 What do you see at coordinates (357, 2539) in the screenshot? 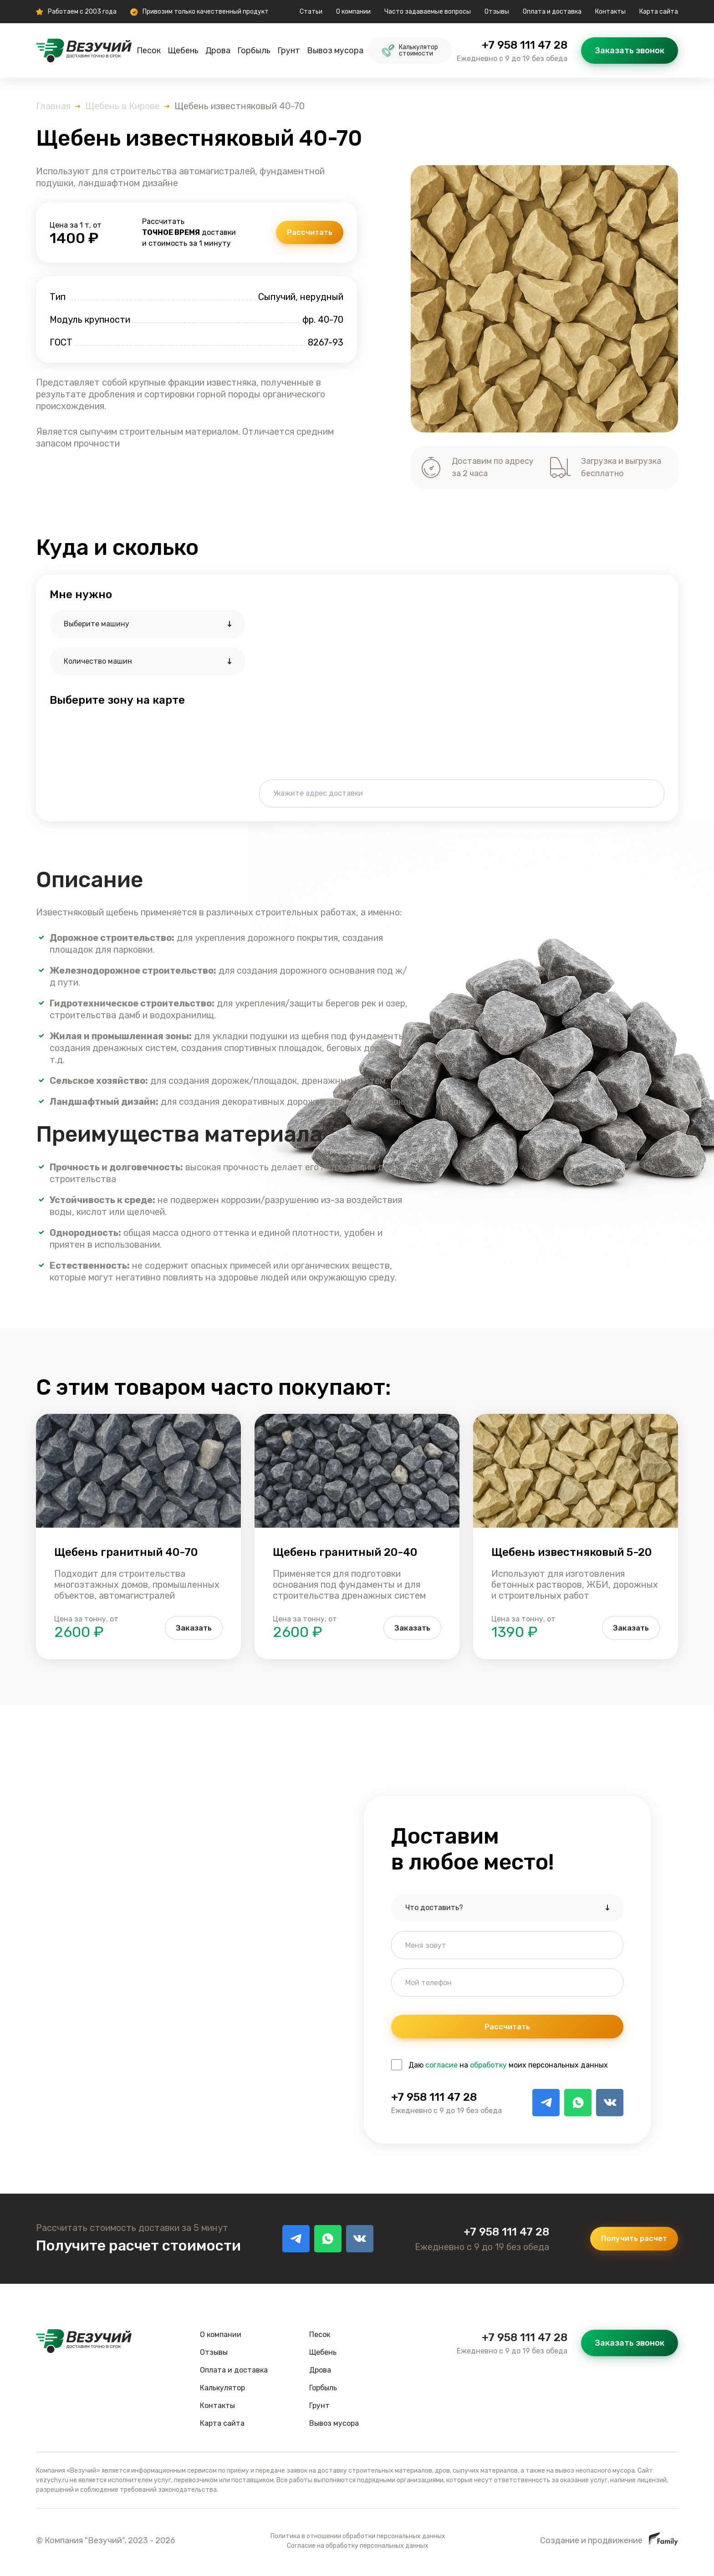
I see `Политика в отношении обработки персональных данных` at bounding box center [357, 2539].